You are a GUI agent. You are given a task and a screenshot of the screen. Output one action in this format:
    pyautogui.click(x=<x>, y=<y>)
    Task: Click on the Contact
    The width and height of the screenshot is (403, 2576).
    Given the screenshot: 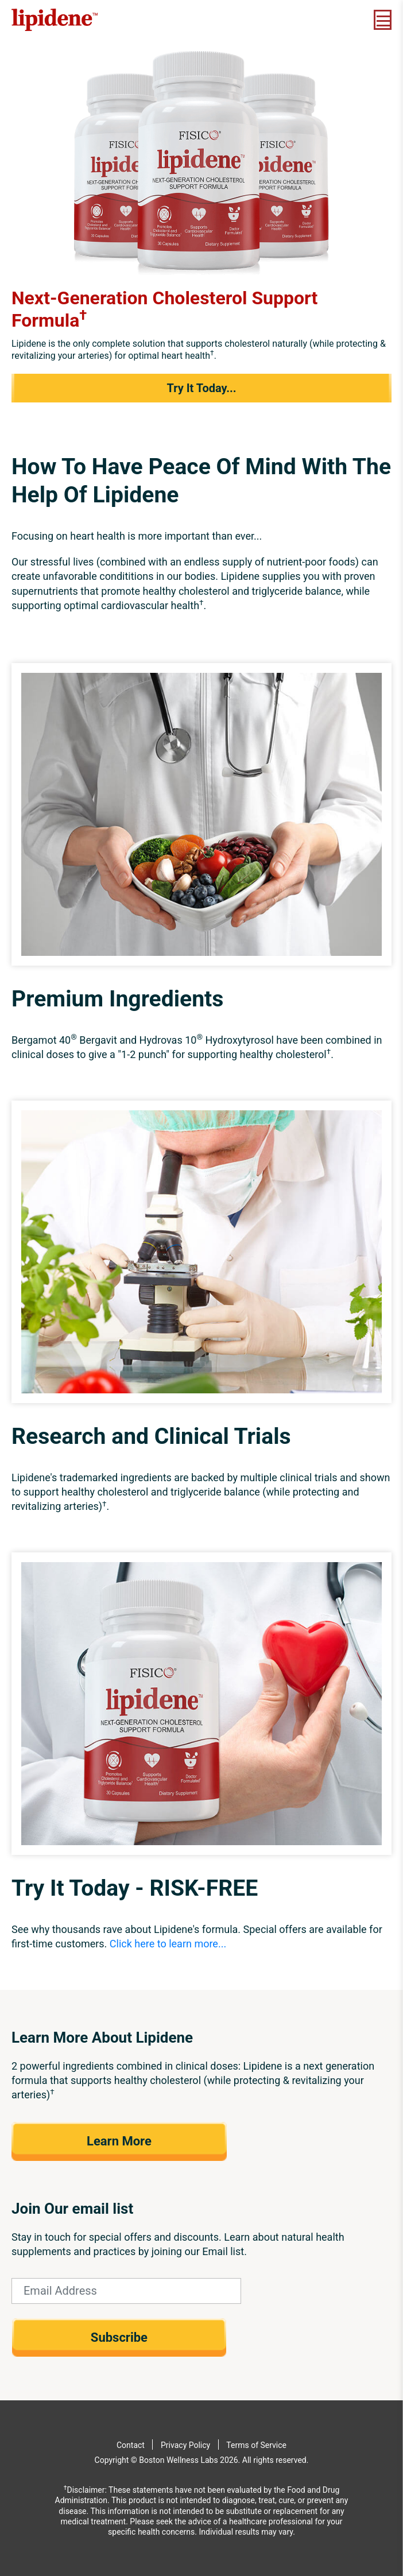 What is the action you would take?
    pyautogui.click(x=131, y=2444)
    